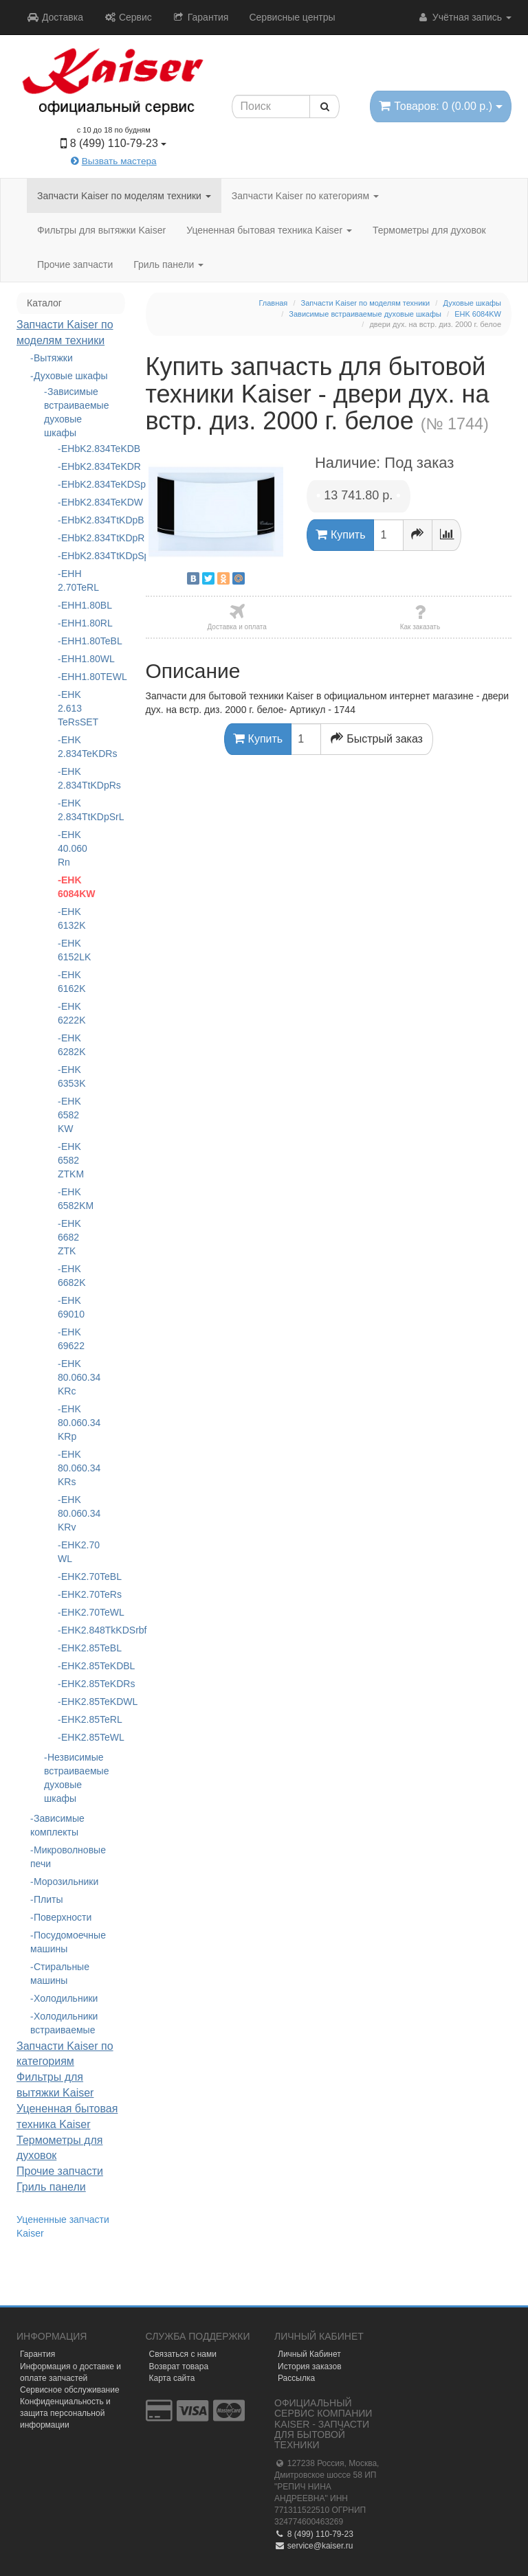 Image resolution: width=528 pixels, height=2576 pixels. What do you see at coordinates (72, 466) in the screenshot?
I see `EHbK2.834TeKDR` at bounding box center [72, 466].